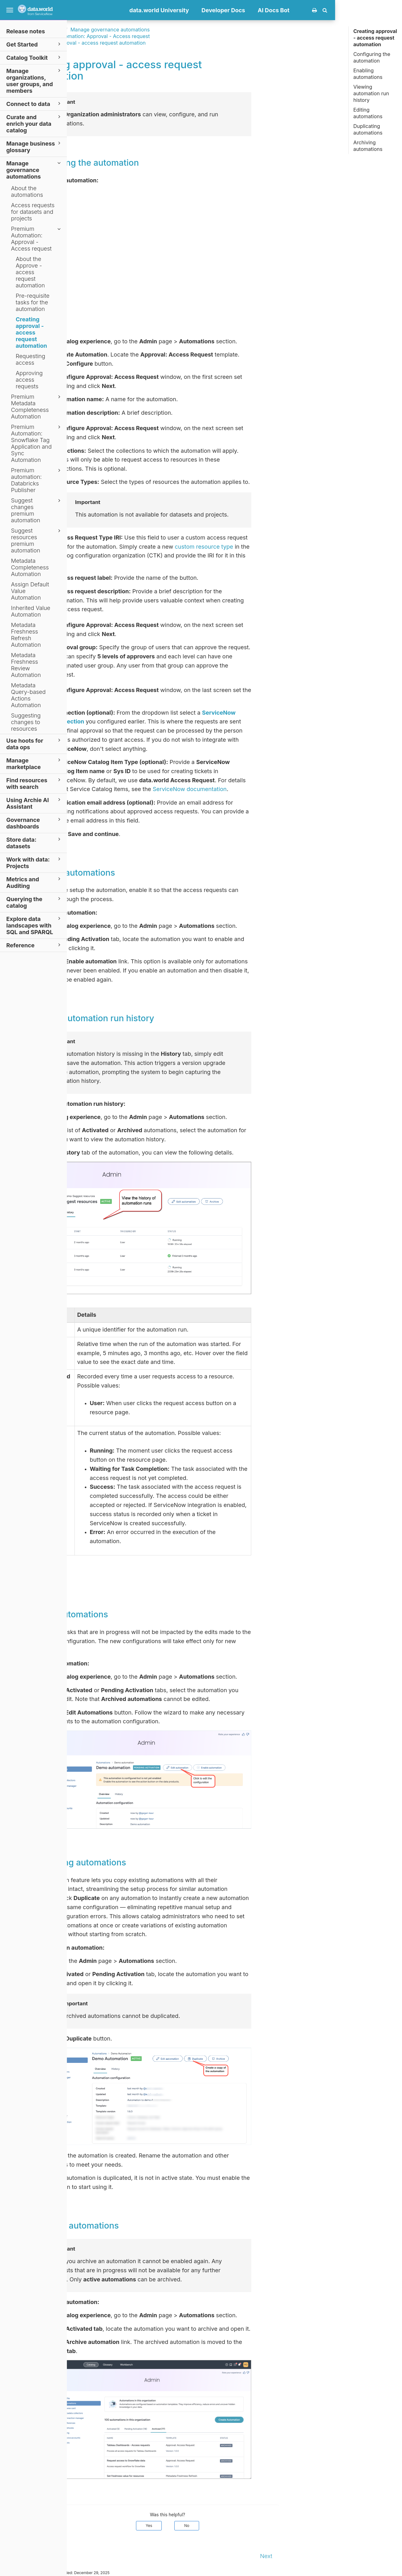 The height and width of the screenshot is (2576, 402). Describe the element at coordinates (36, 480) in the screenshot. I see `Premium automation: Databricks Publisher` at that location.